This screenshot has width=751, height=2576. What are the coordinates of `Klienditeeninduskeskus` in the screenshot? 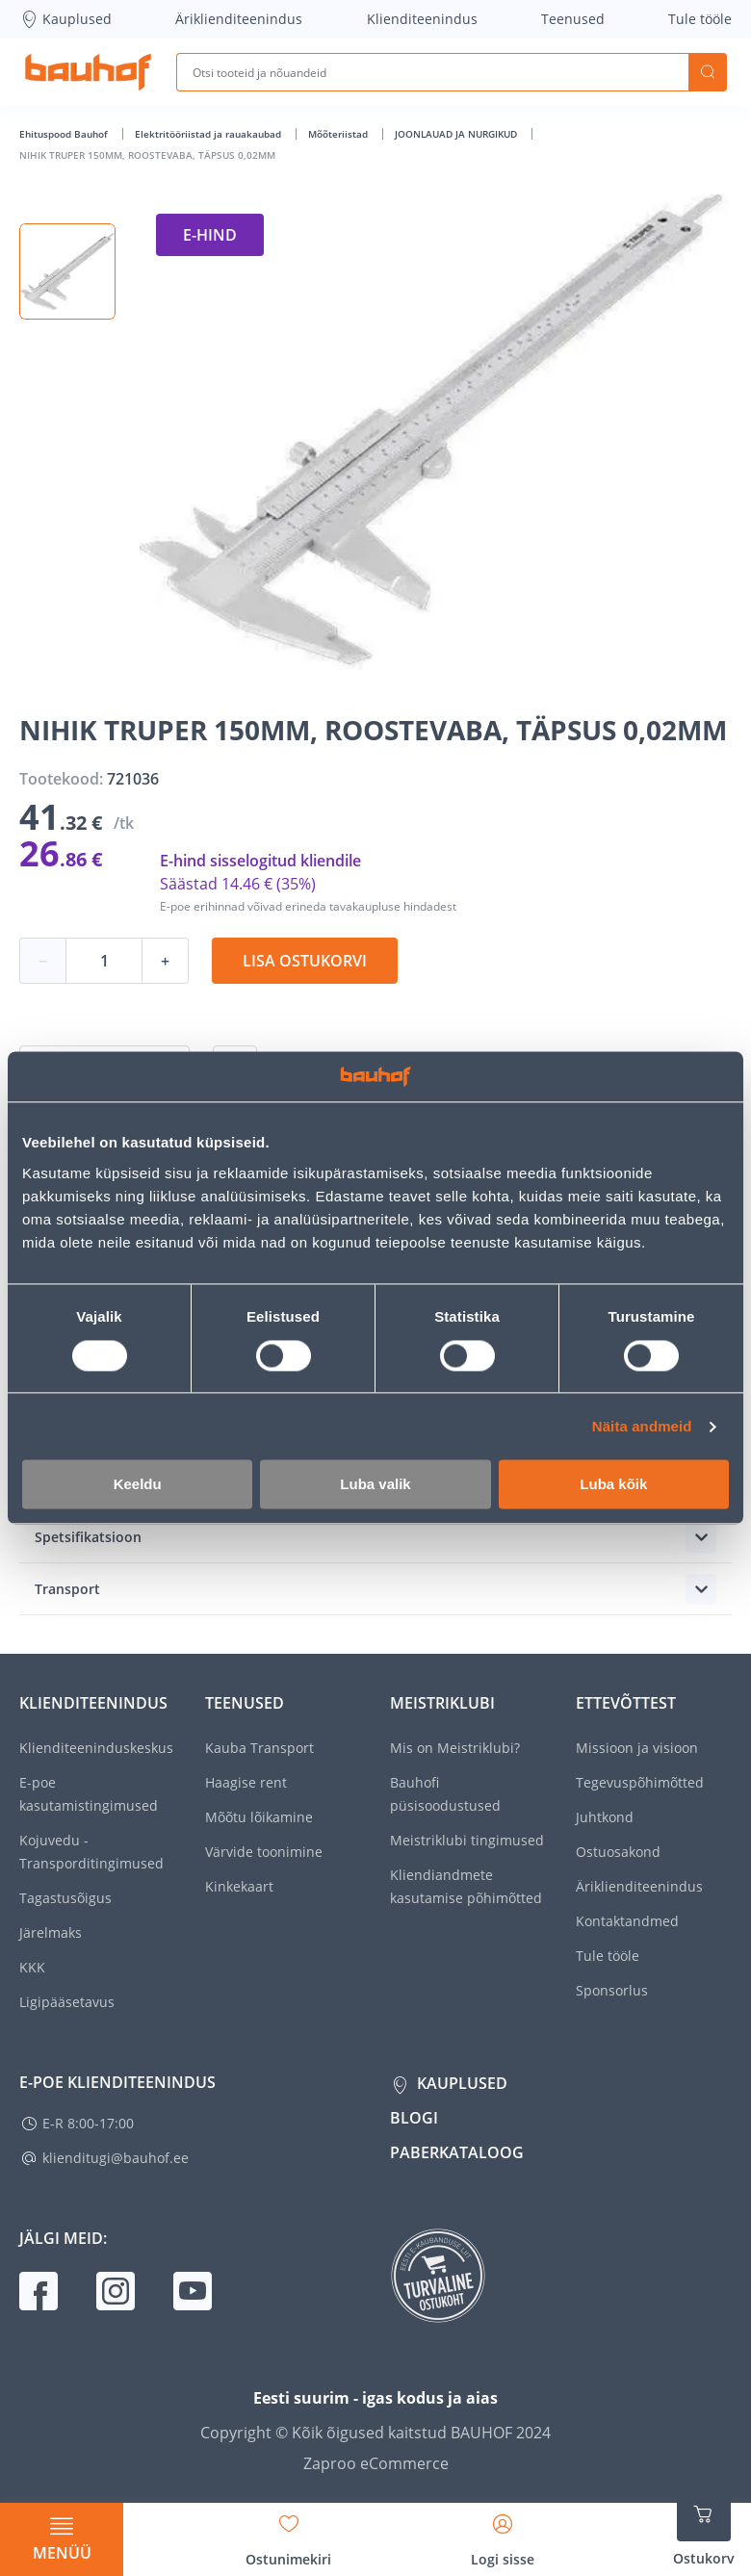 It's located at (96, 1748).